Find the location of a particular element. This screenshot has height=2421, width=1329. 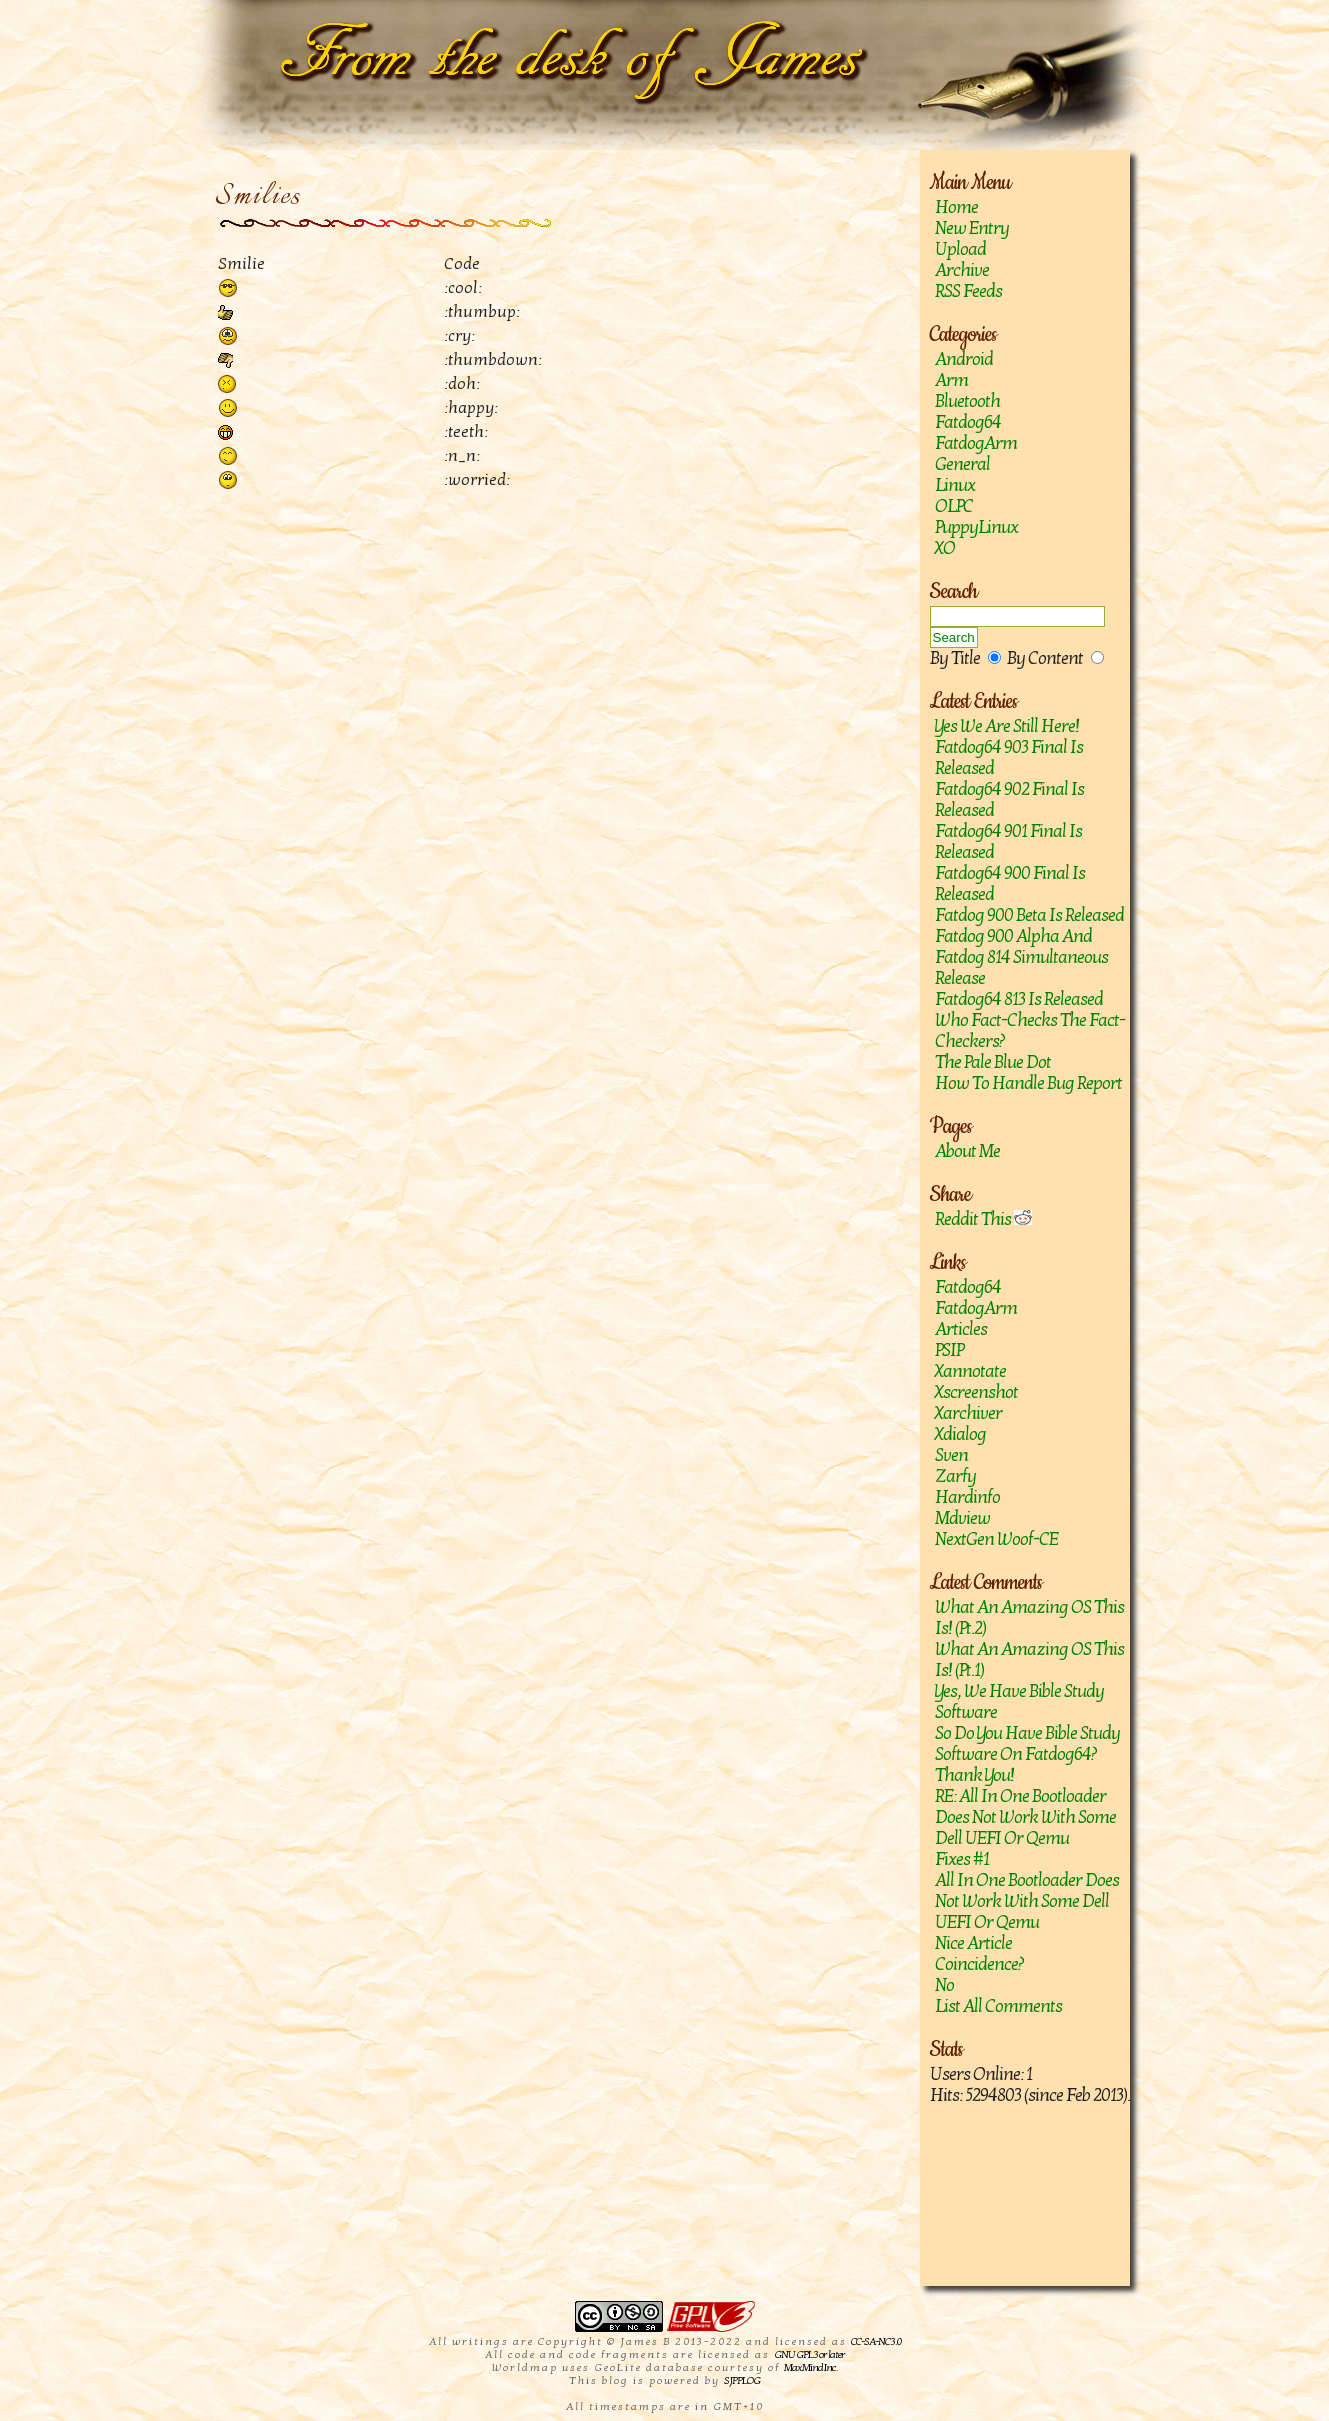

Nice article is located at coordinates (973, 1943).